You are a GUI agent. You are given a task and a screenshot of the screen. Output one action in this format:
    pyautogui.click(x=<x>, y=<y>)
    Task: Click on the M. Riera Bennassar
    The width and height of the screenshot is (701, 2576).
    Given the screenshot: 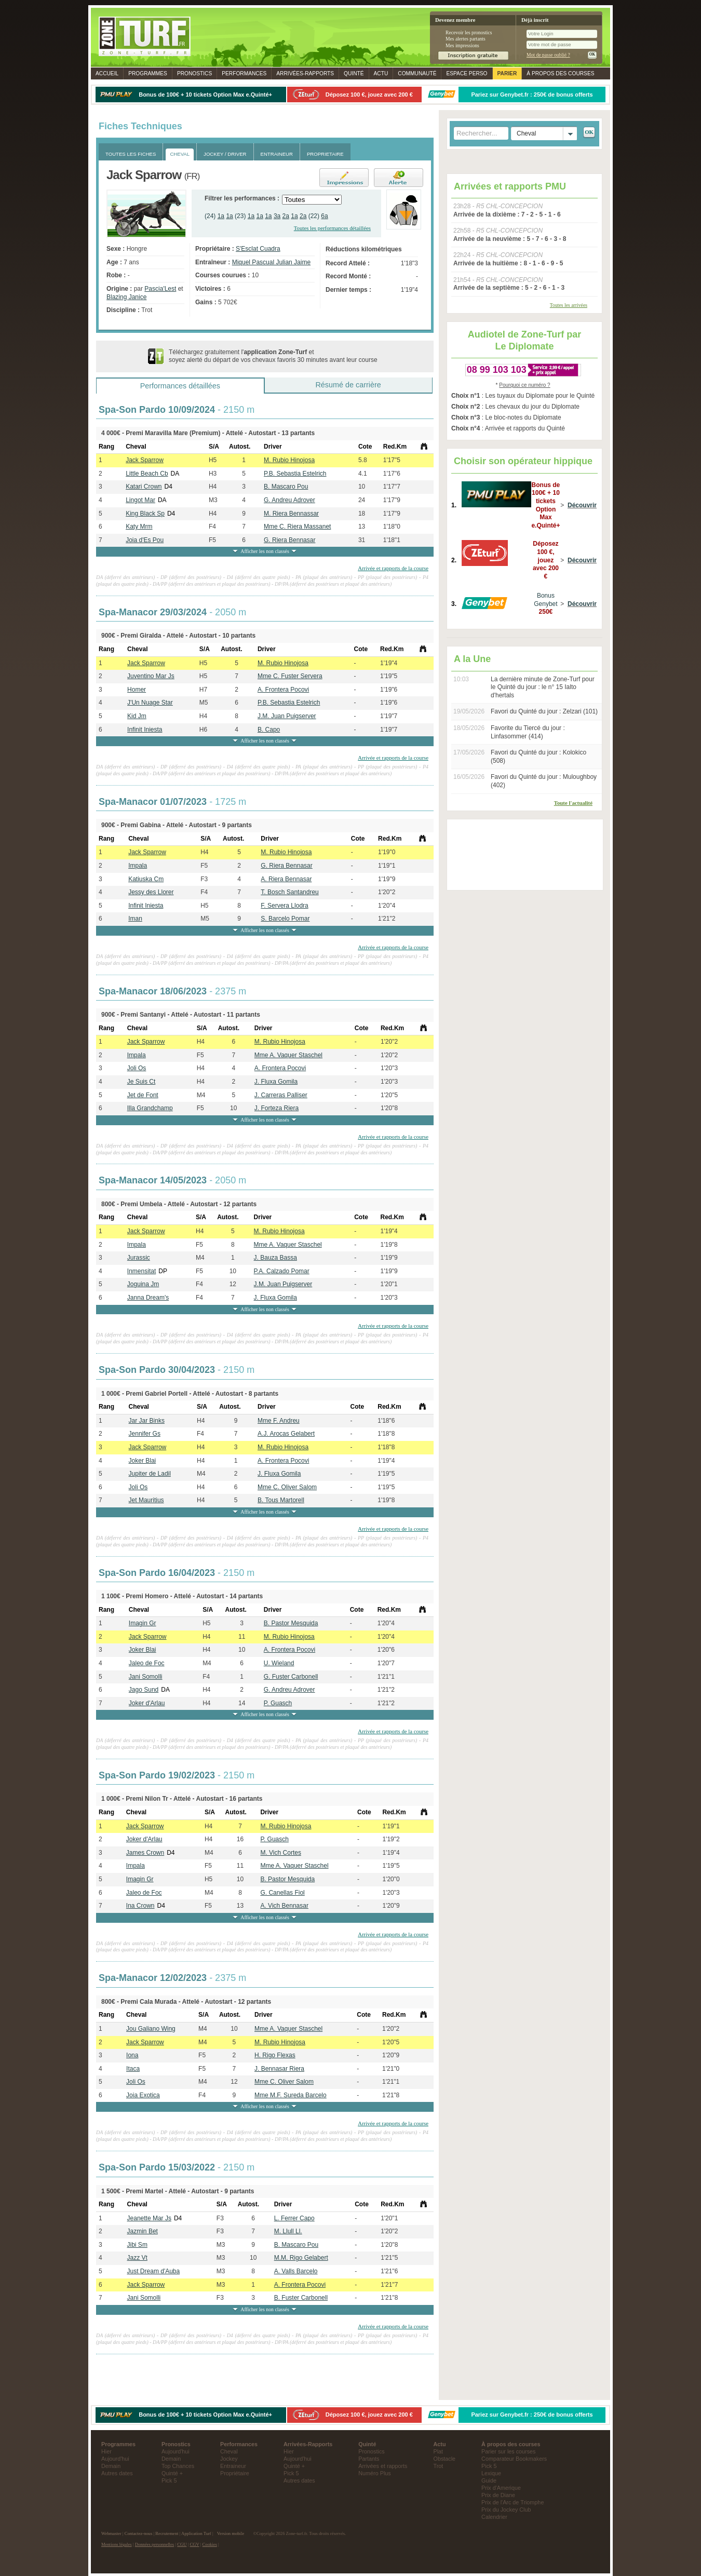 What is the action you would take?
    pyautogui.click(x=291, y=513)
    